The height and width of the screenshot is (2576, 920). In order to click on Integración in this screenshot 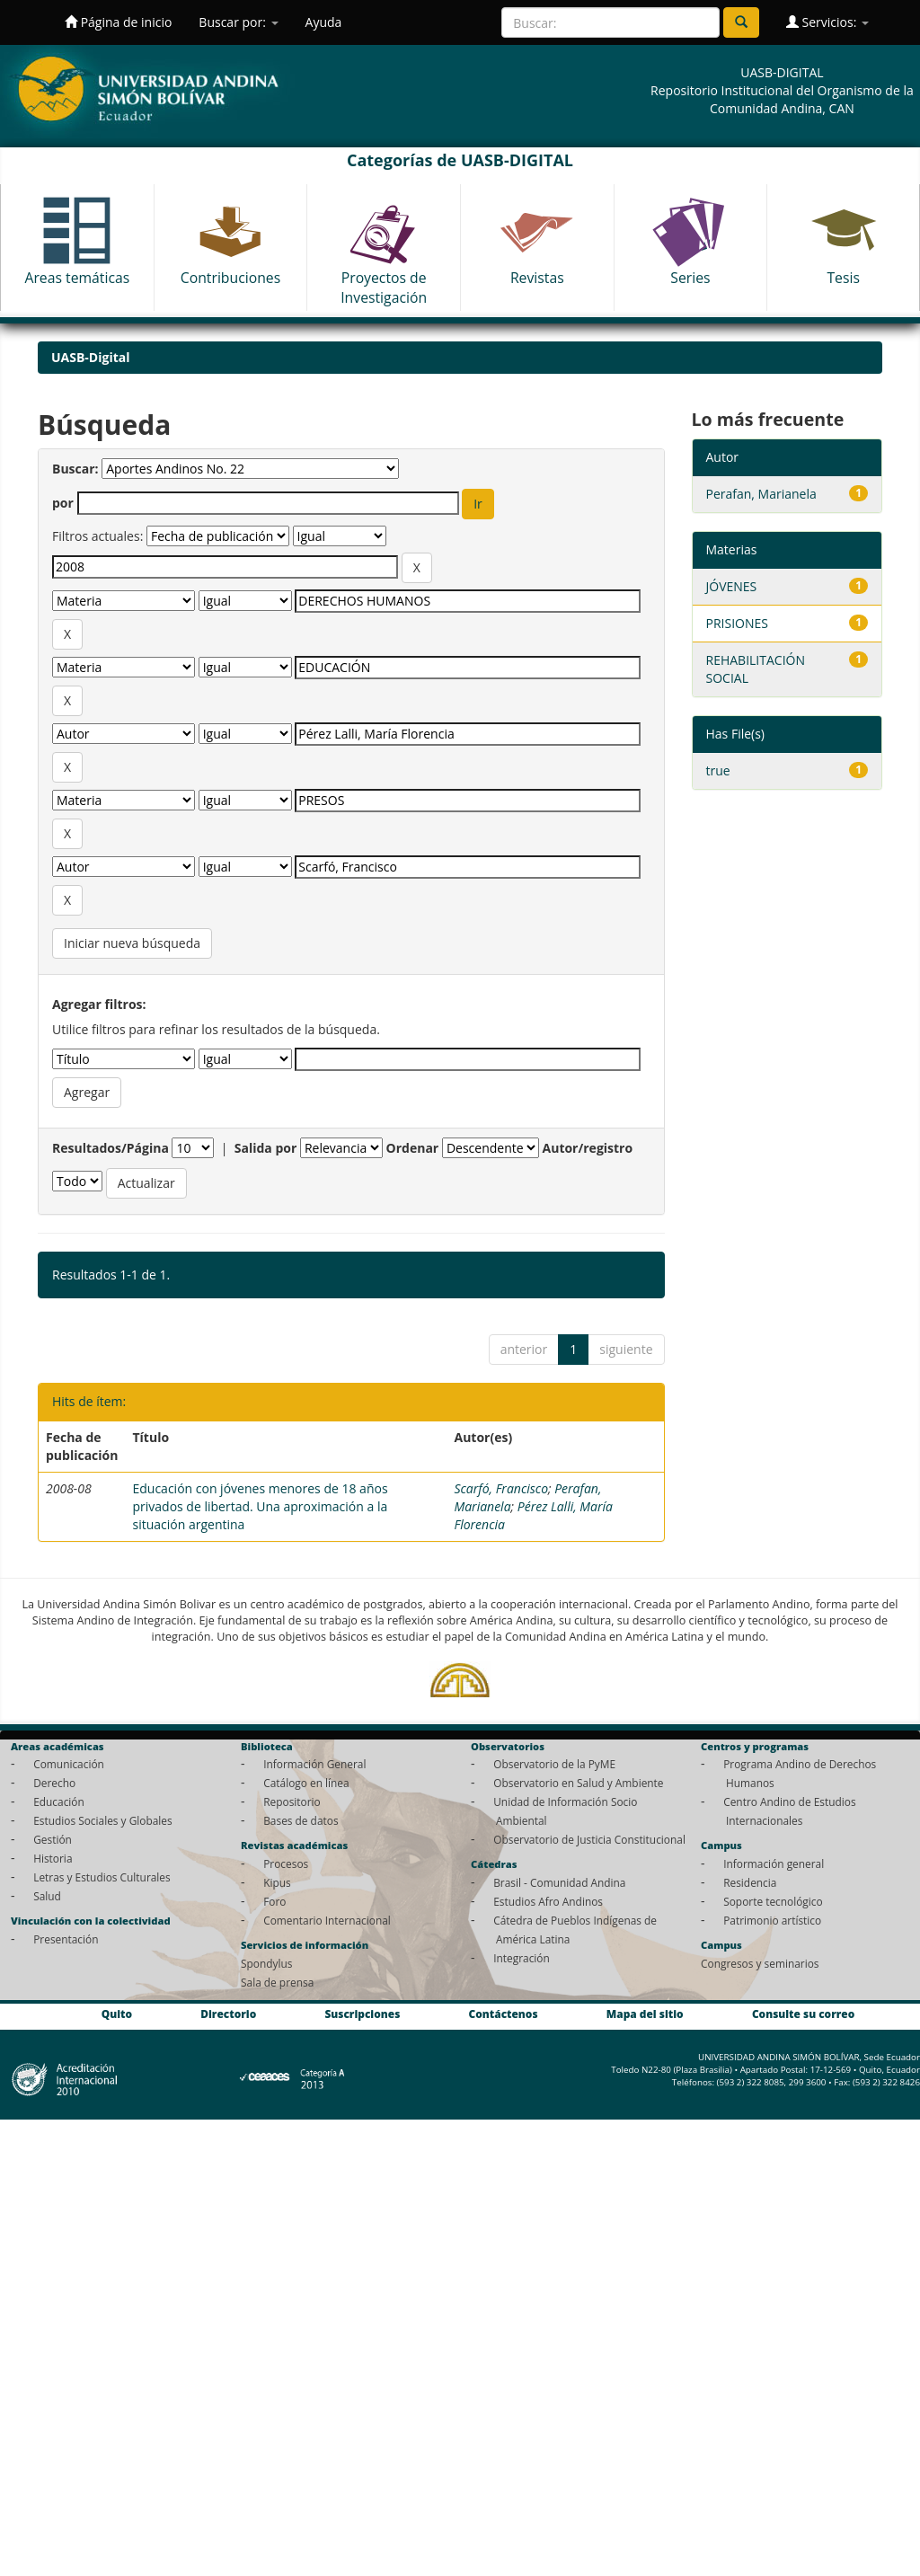, I will do `click(521, 1958)`.